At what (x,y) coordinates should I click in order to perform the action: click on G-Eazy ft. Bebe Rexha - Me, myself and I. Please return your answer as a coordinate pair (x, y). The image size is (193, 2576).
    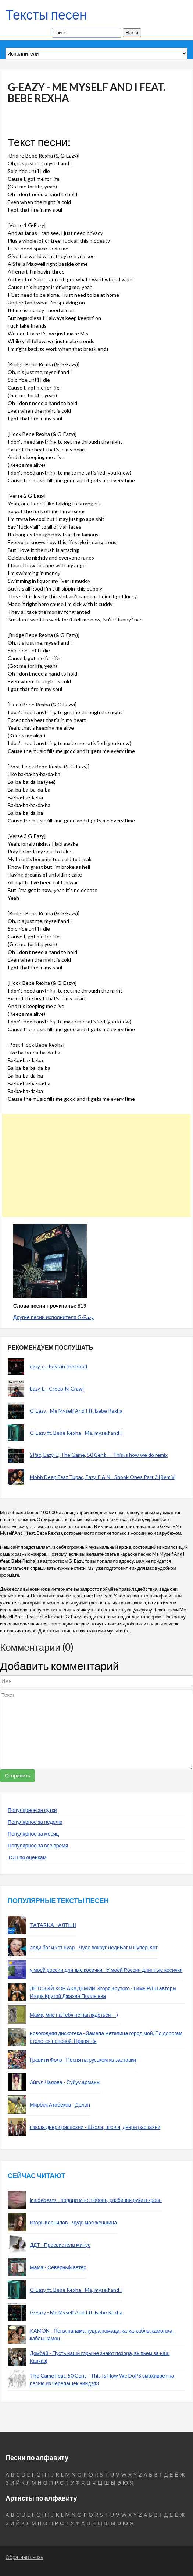
    Looking at the image, I should click on (76, 1433).